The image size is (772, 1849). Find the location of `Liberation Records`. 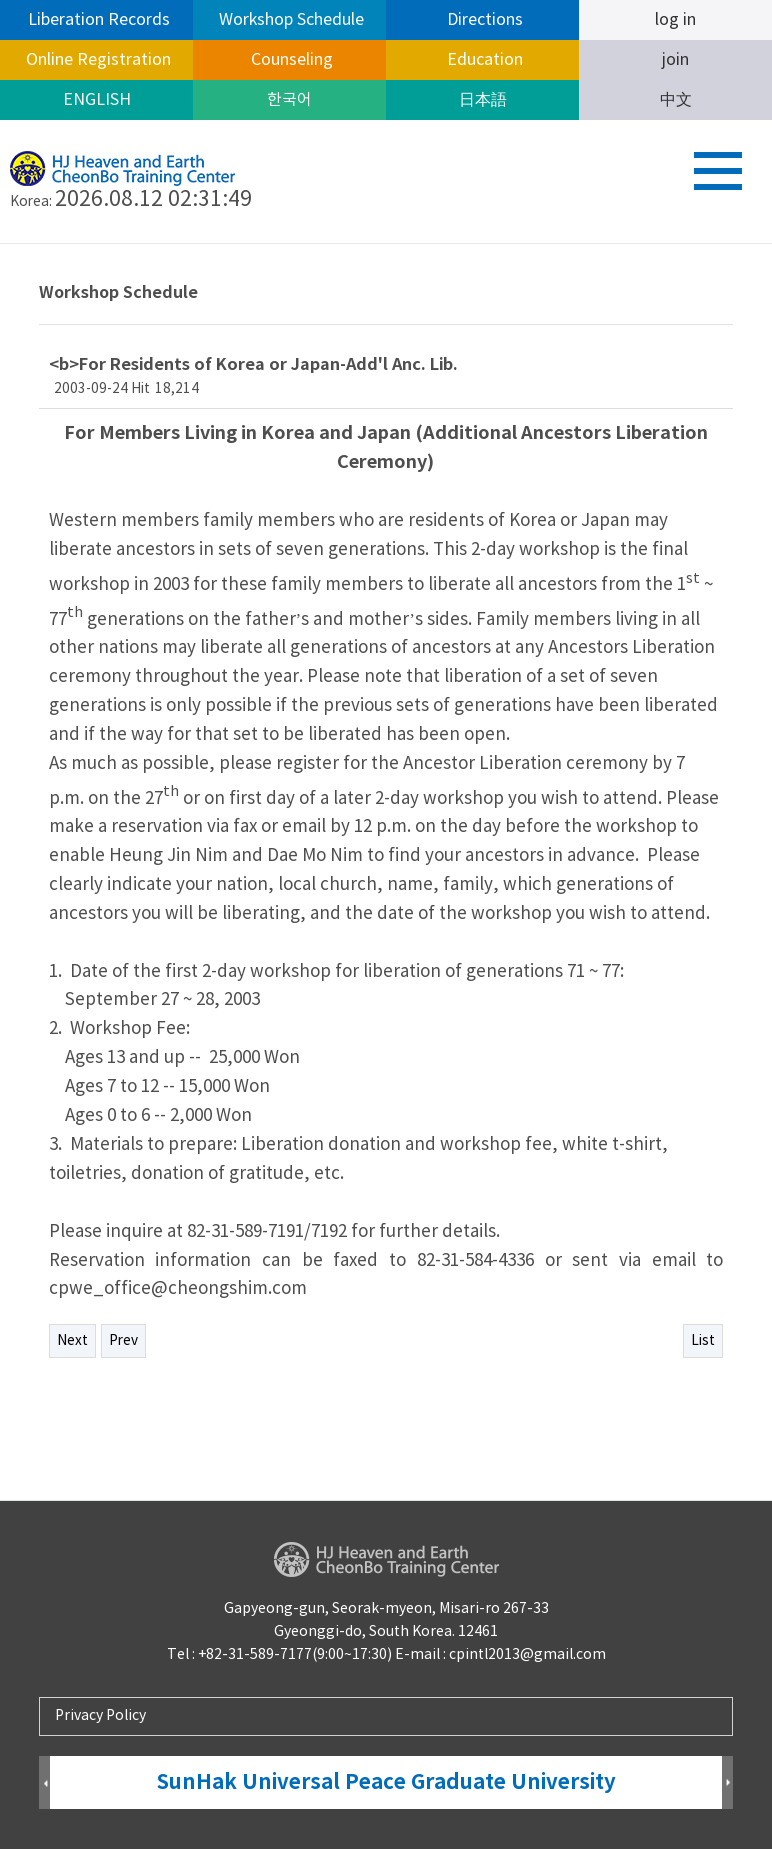

Liberation Records is located at coordinates (97, 20).